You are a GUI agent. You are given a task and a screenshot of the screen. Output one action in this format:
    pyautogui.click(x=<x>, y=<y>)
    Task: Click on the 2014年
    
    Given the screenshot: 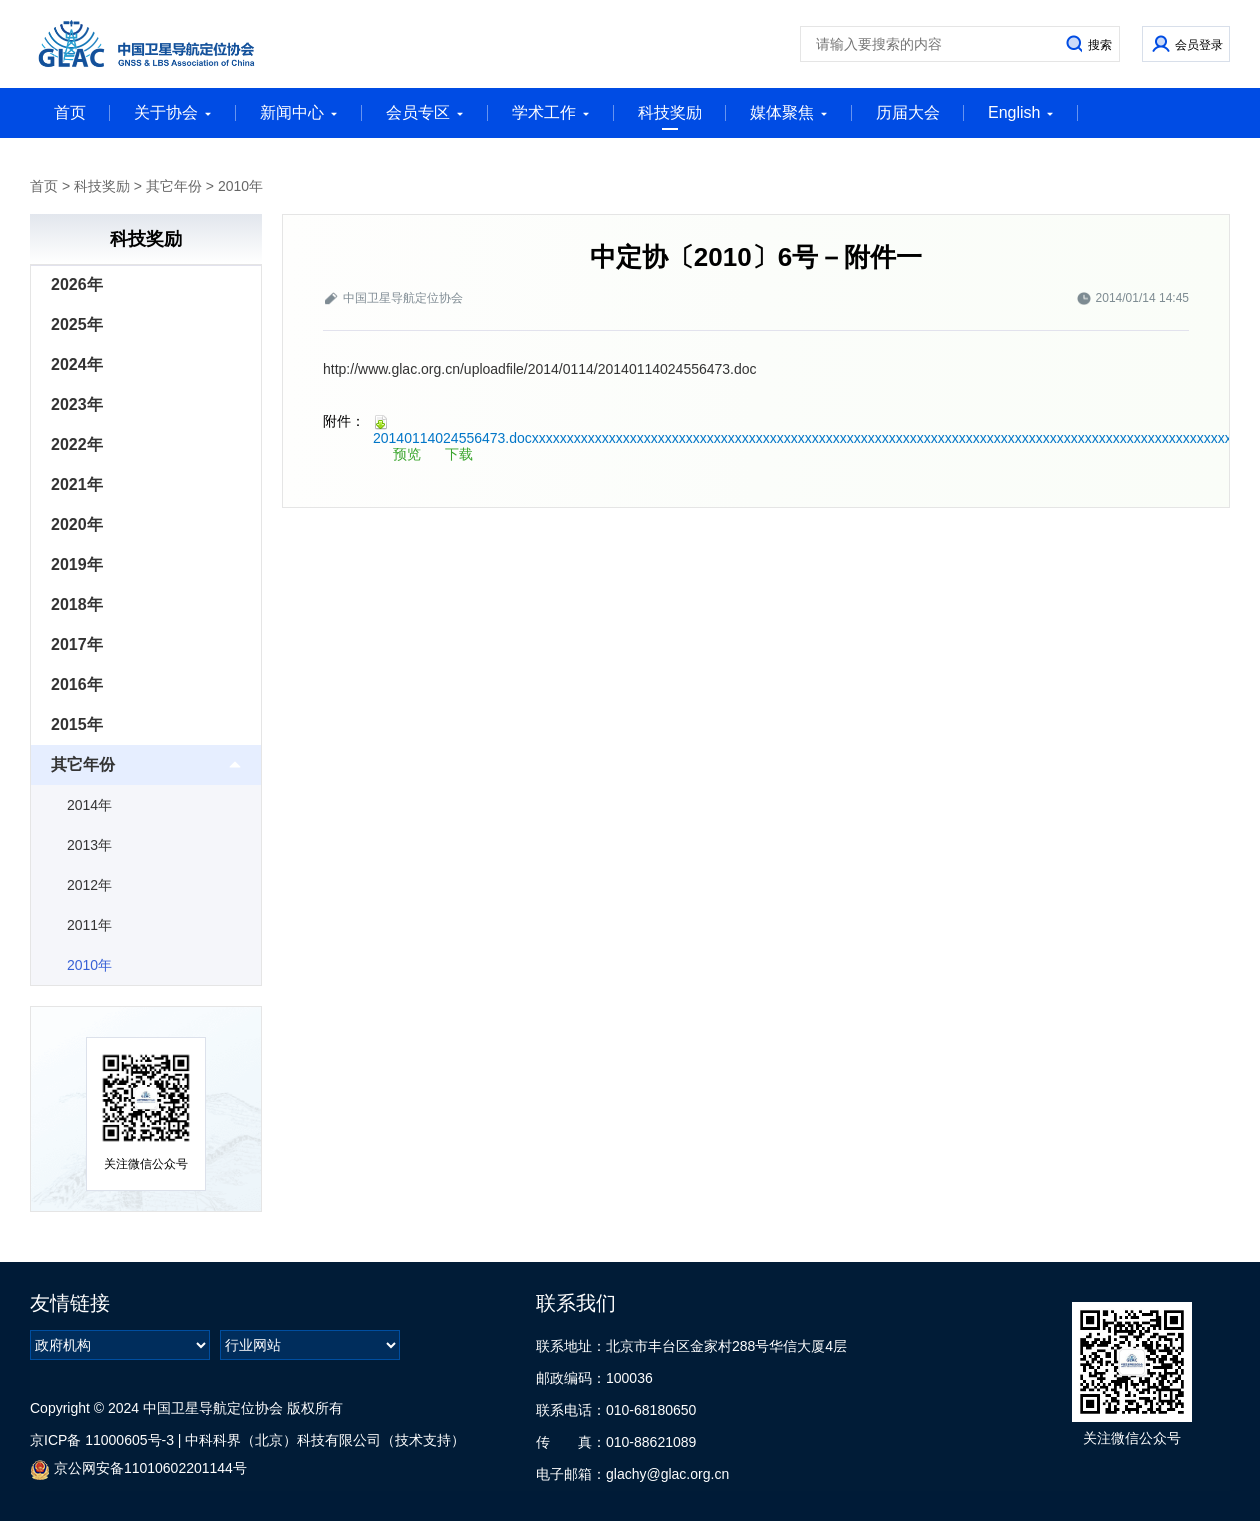 What is the action you would take?
    pyautogui.click(x=89, y=805)
    